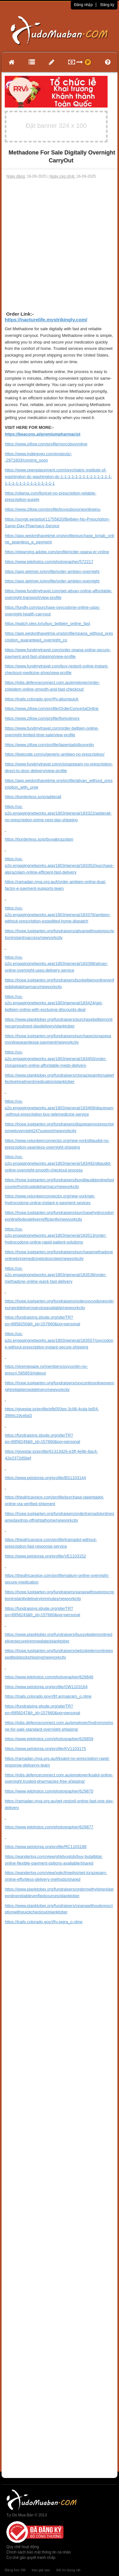  Describe the element at coordinates (46, 444) in the screenshot. I see `https://www.zillow.com/profile/norcobuyonline` at that location.